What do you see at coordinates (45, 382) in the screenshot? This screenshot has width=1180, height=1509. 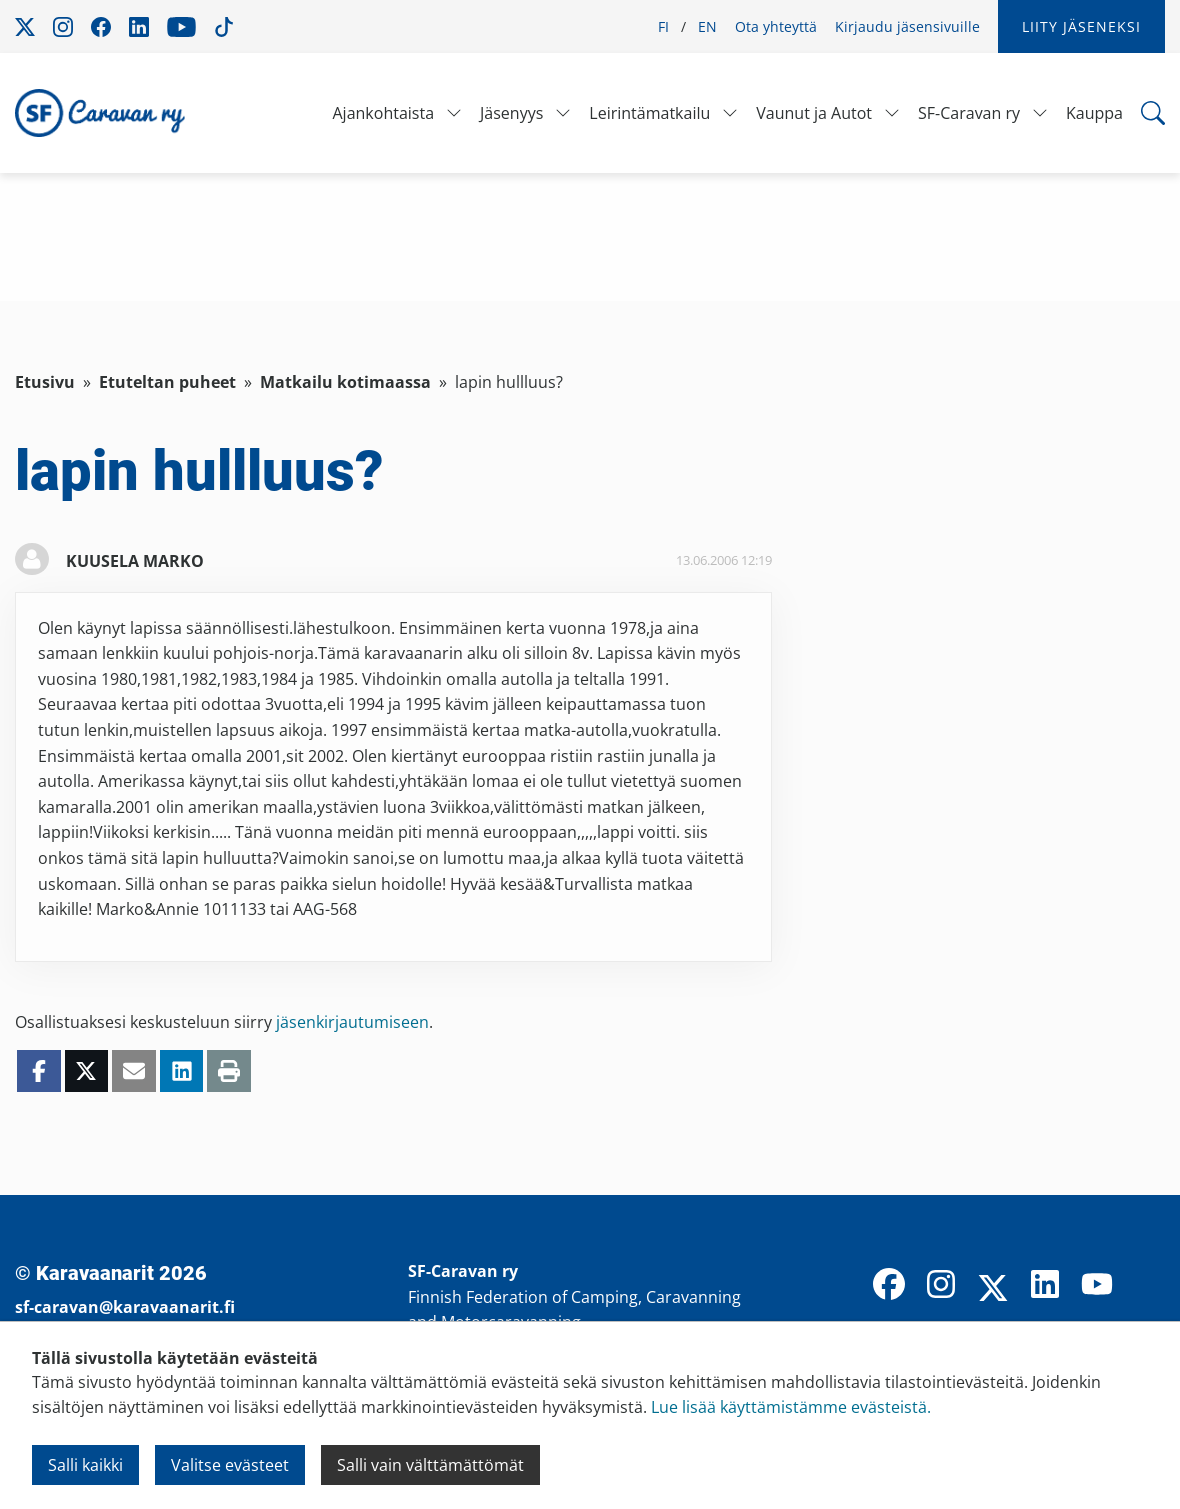 I see `Etusivu` at bounding box center [45, 382].